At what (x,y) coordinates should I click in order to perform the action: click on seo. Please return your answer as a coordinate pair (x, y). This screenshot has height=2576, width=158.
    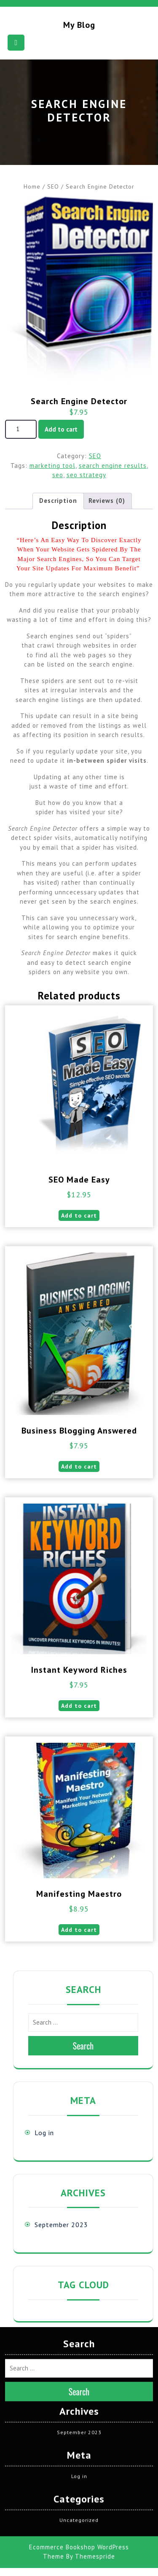
    Looking at the image, I should click on (57, 475).